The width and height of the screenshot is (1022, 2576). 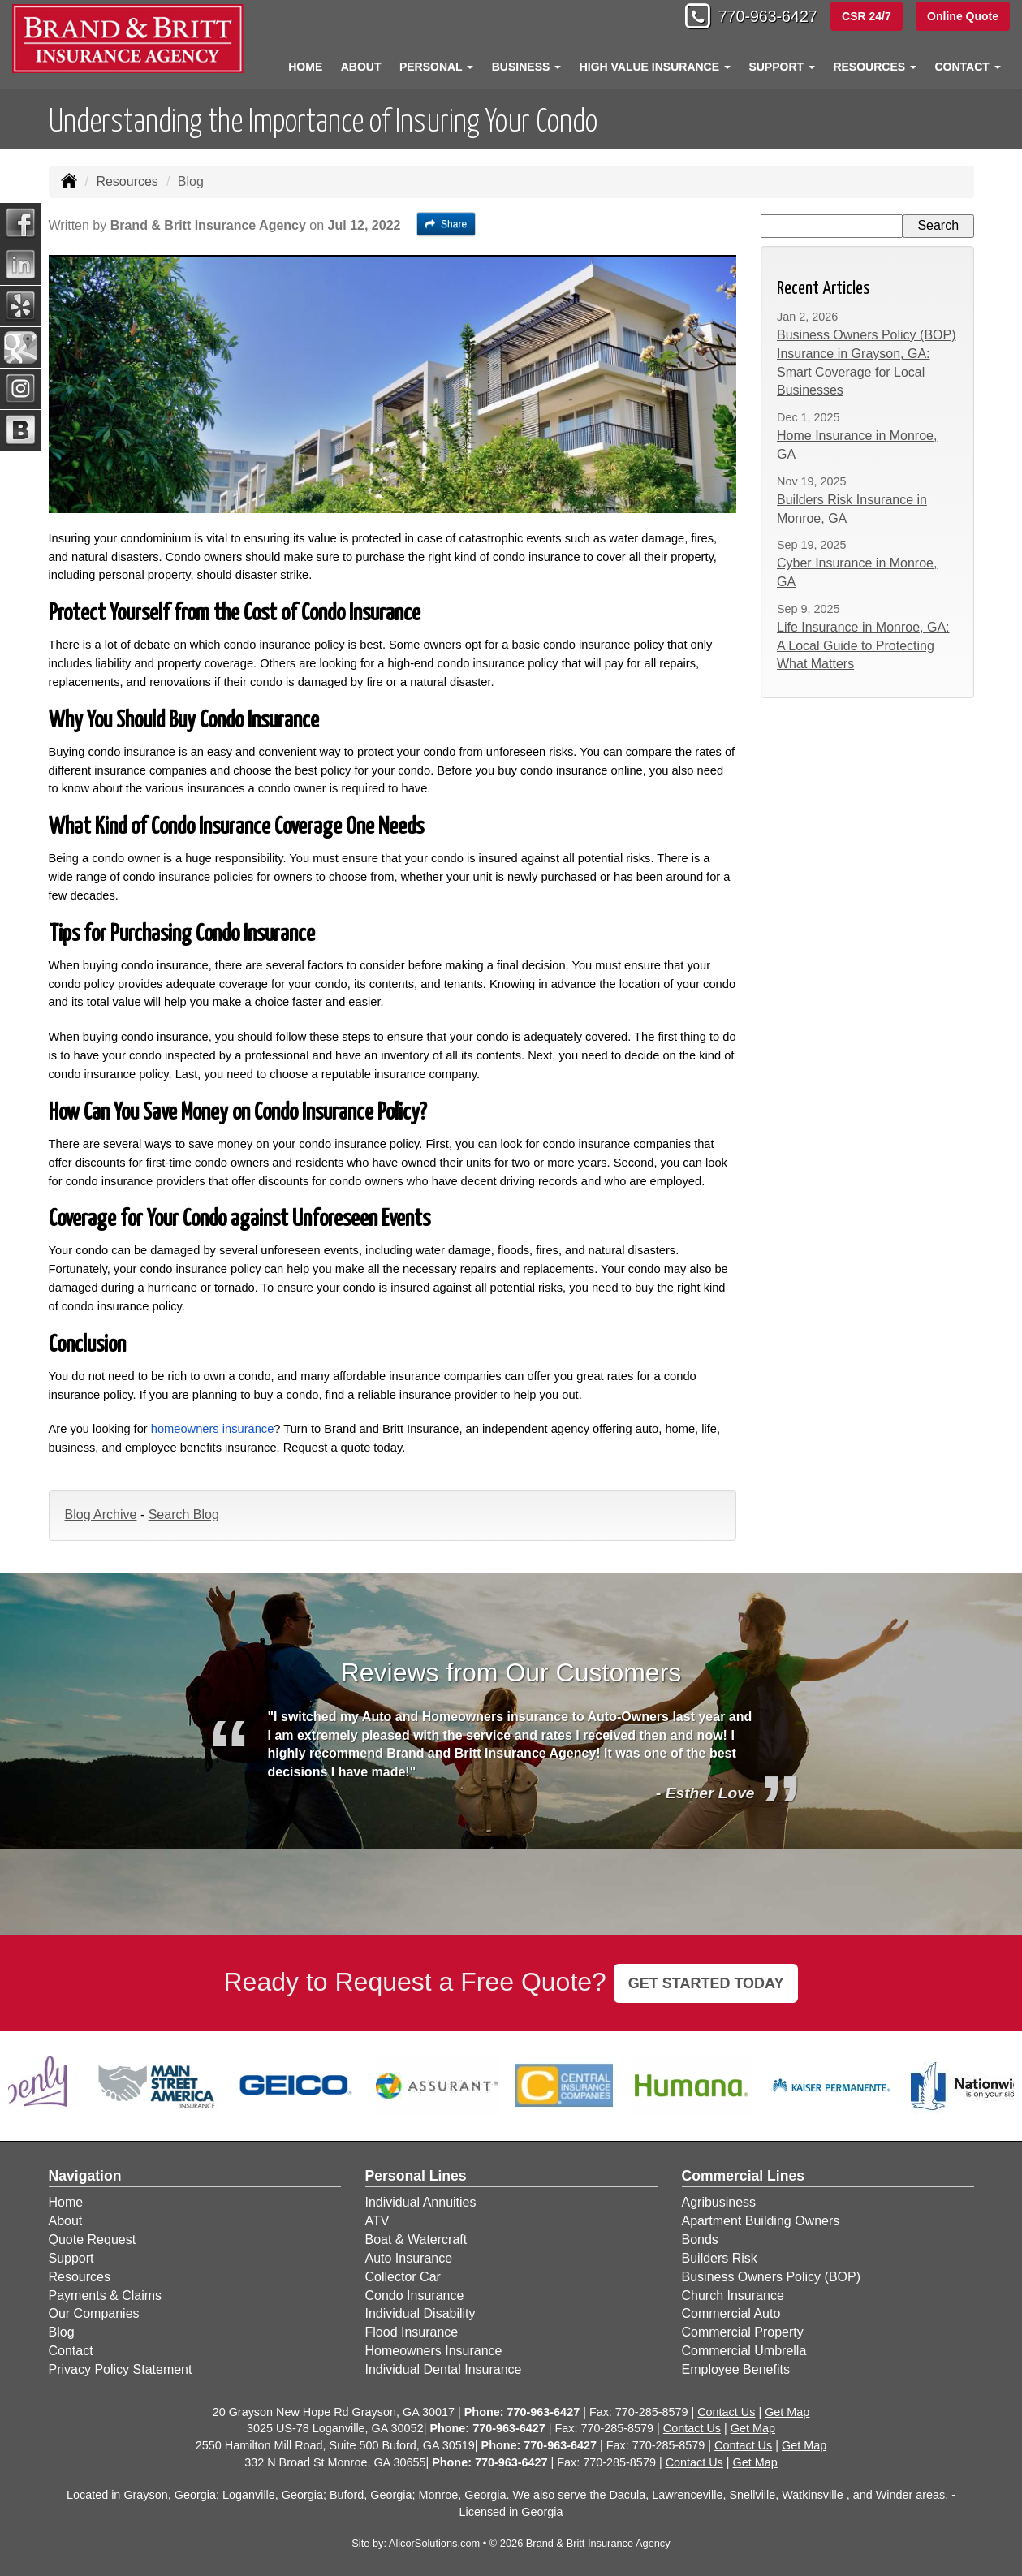 What do you see at coordinates (305, 66) in the screenshot?
I see `Home` at bounding box center [305, 66].